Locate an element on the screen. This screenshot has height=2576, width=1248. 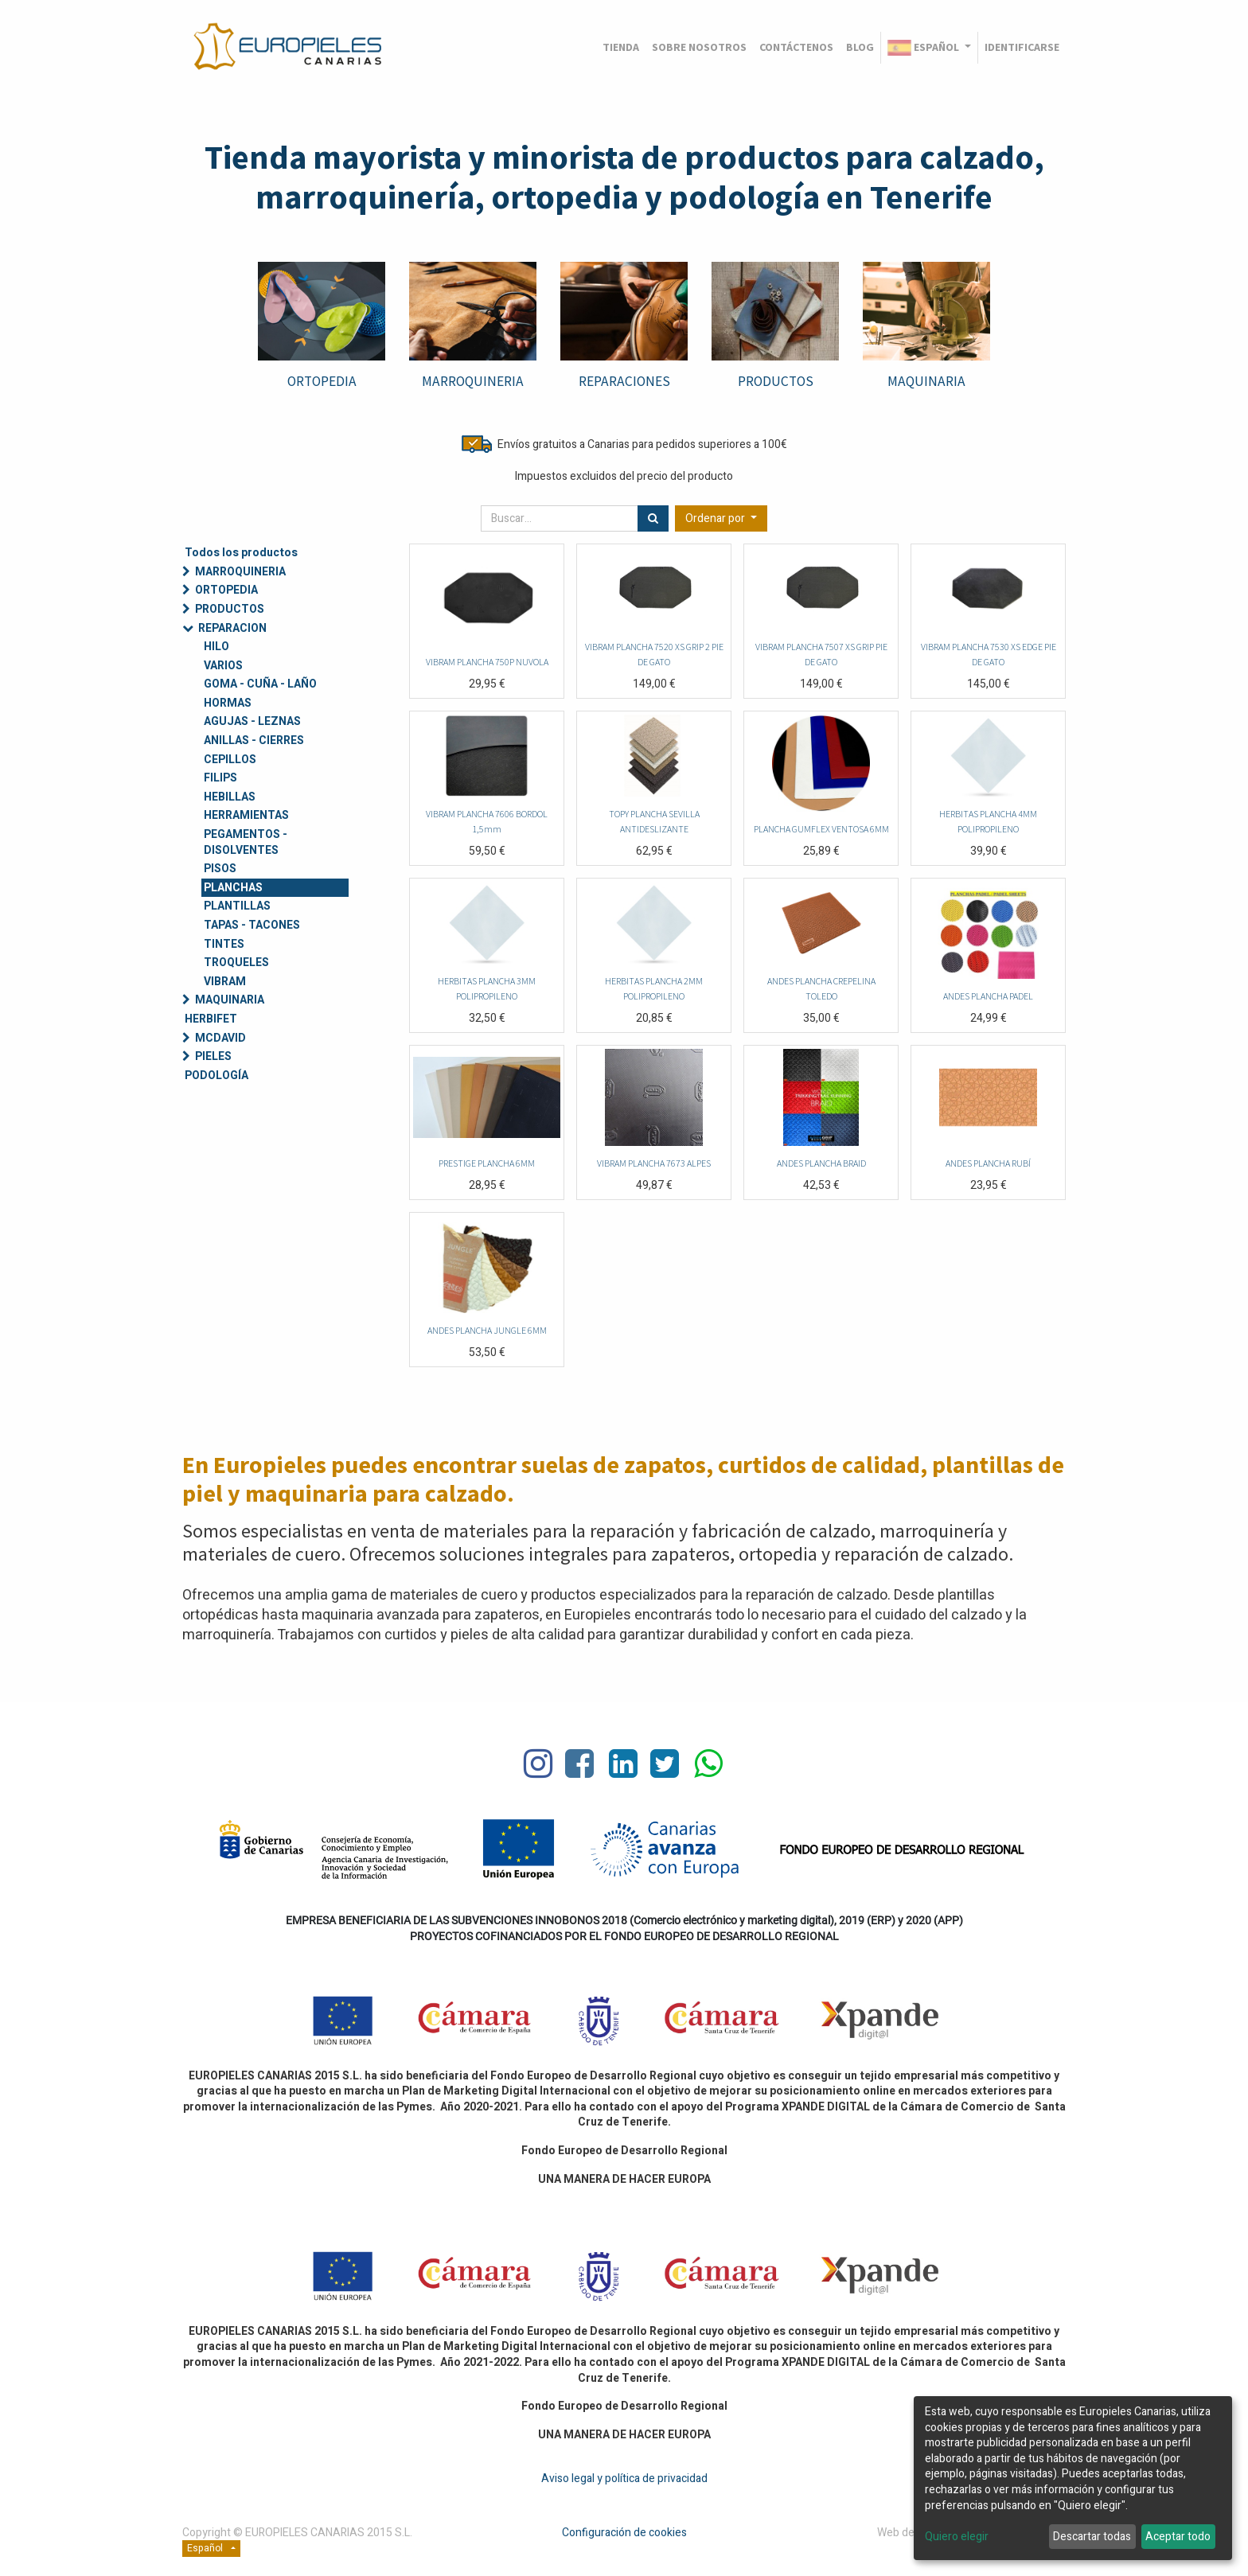
PIELES is located at coordinates (213, 1056).